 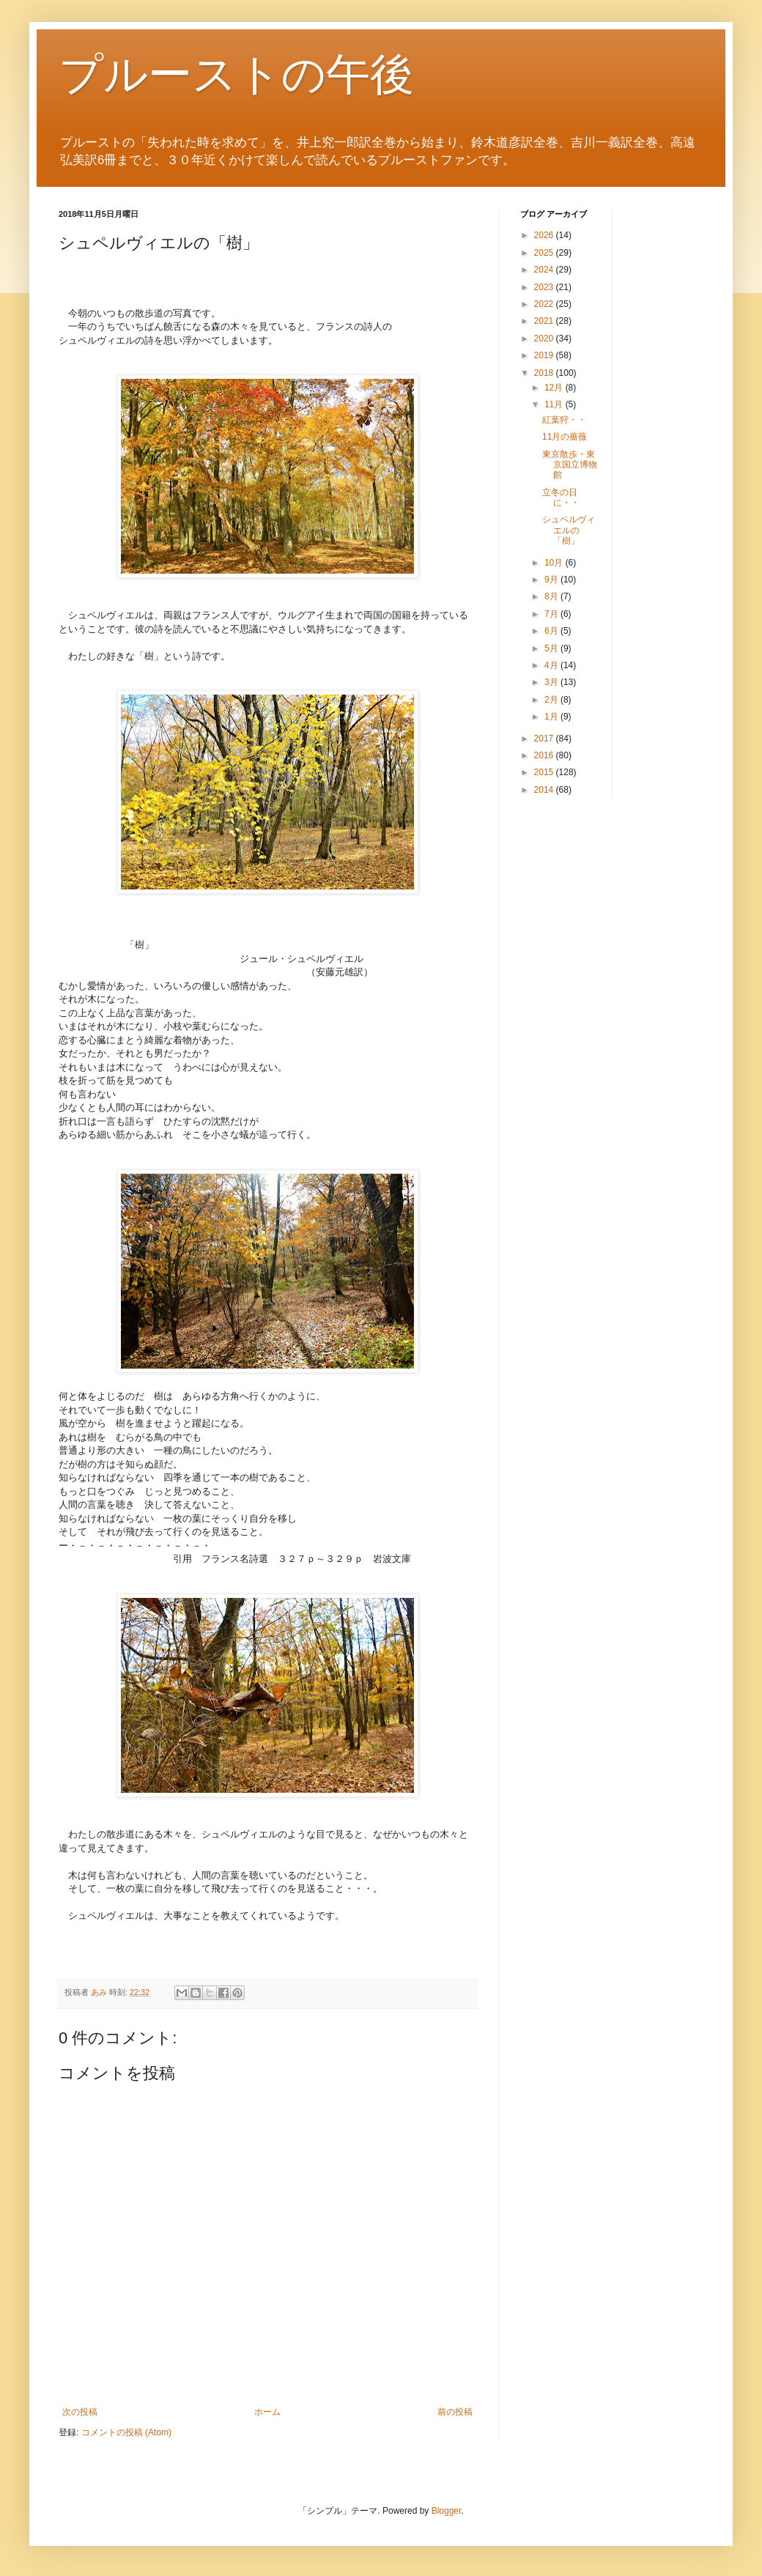 I want to click on コメントの投稿 (Atom), so click(x=126, y=2432).